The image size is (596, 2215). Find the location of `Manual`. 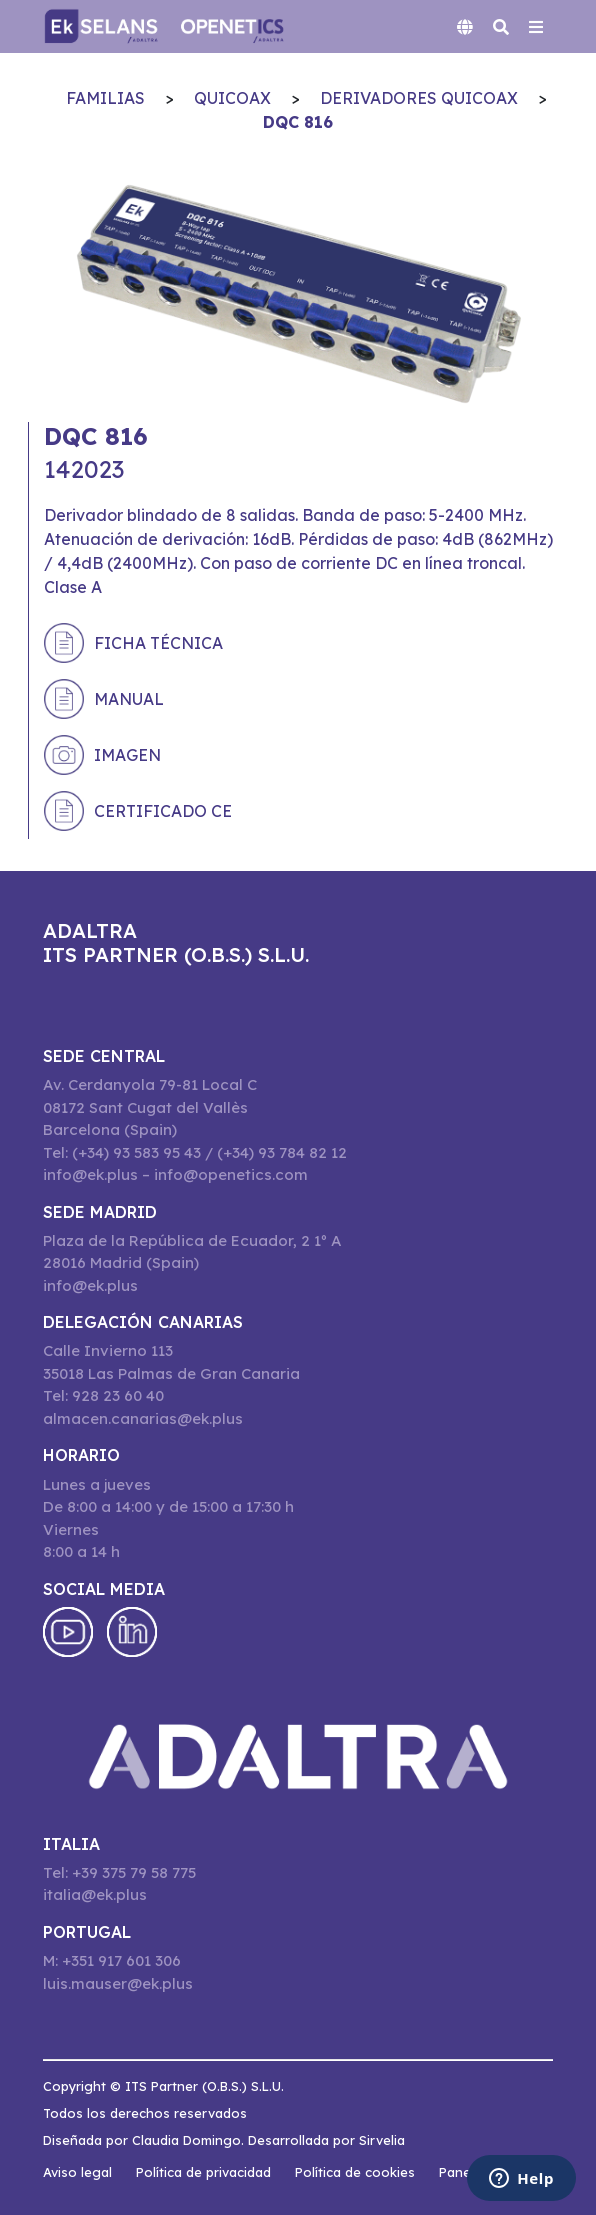

Manual is located at coordinates (129, 699).